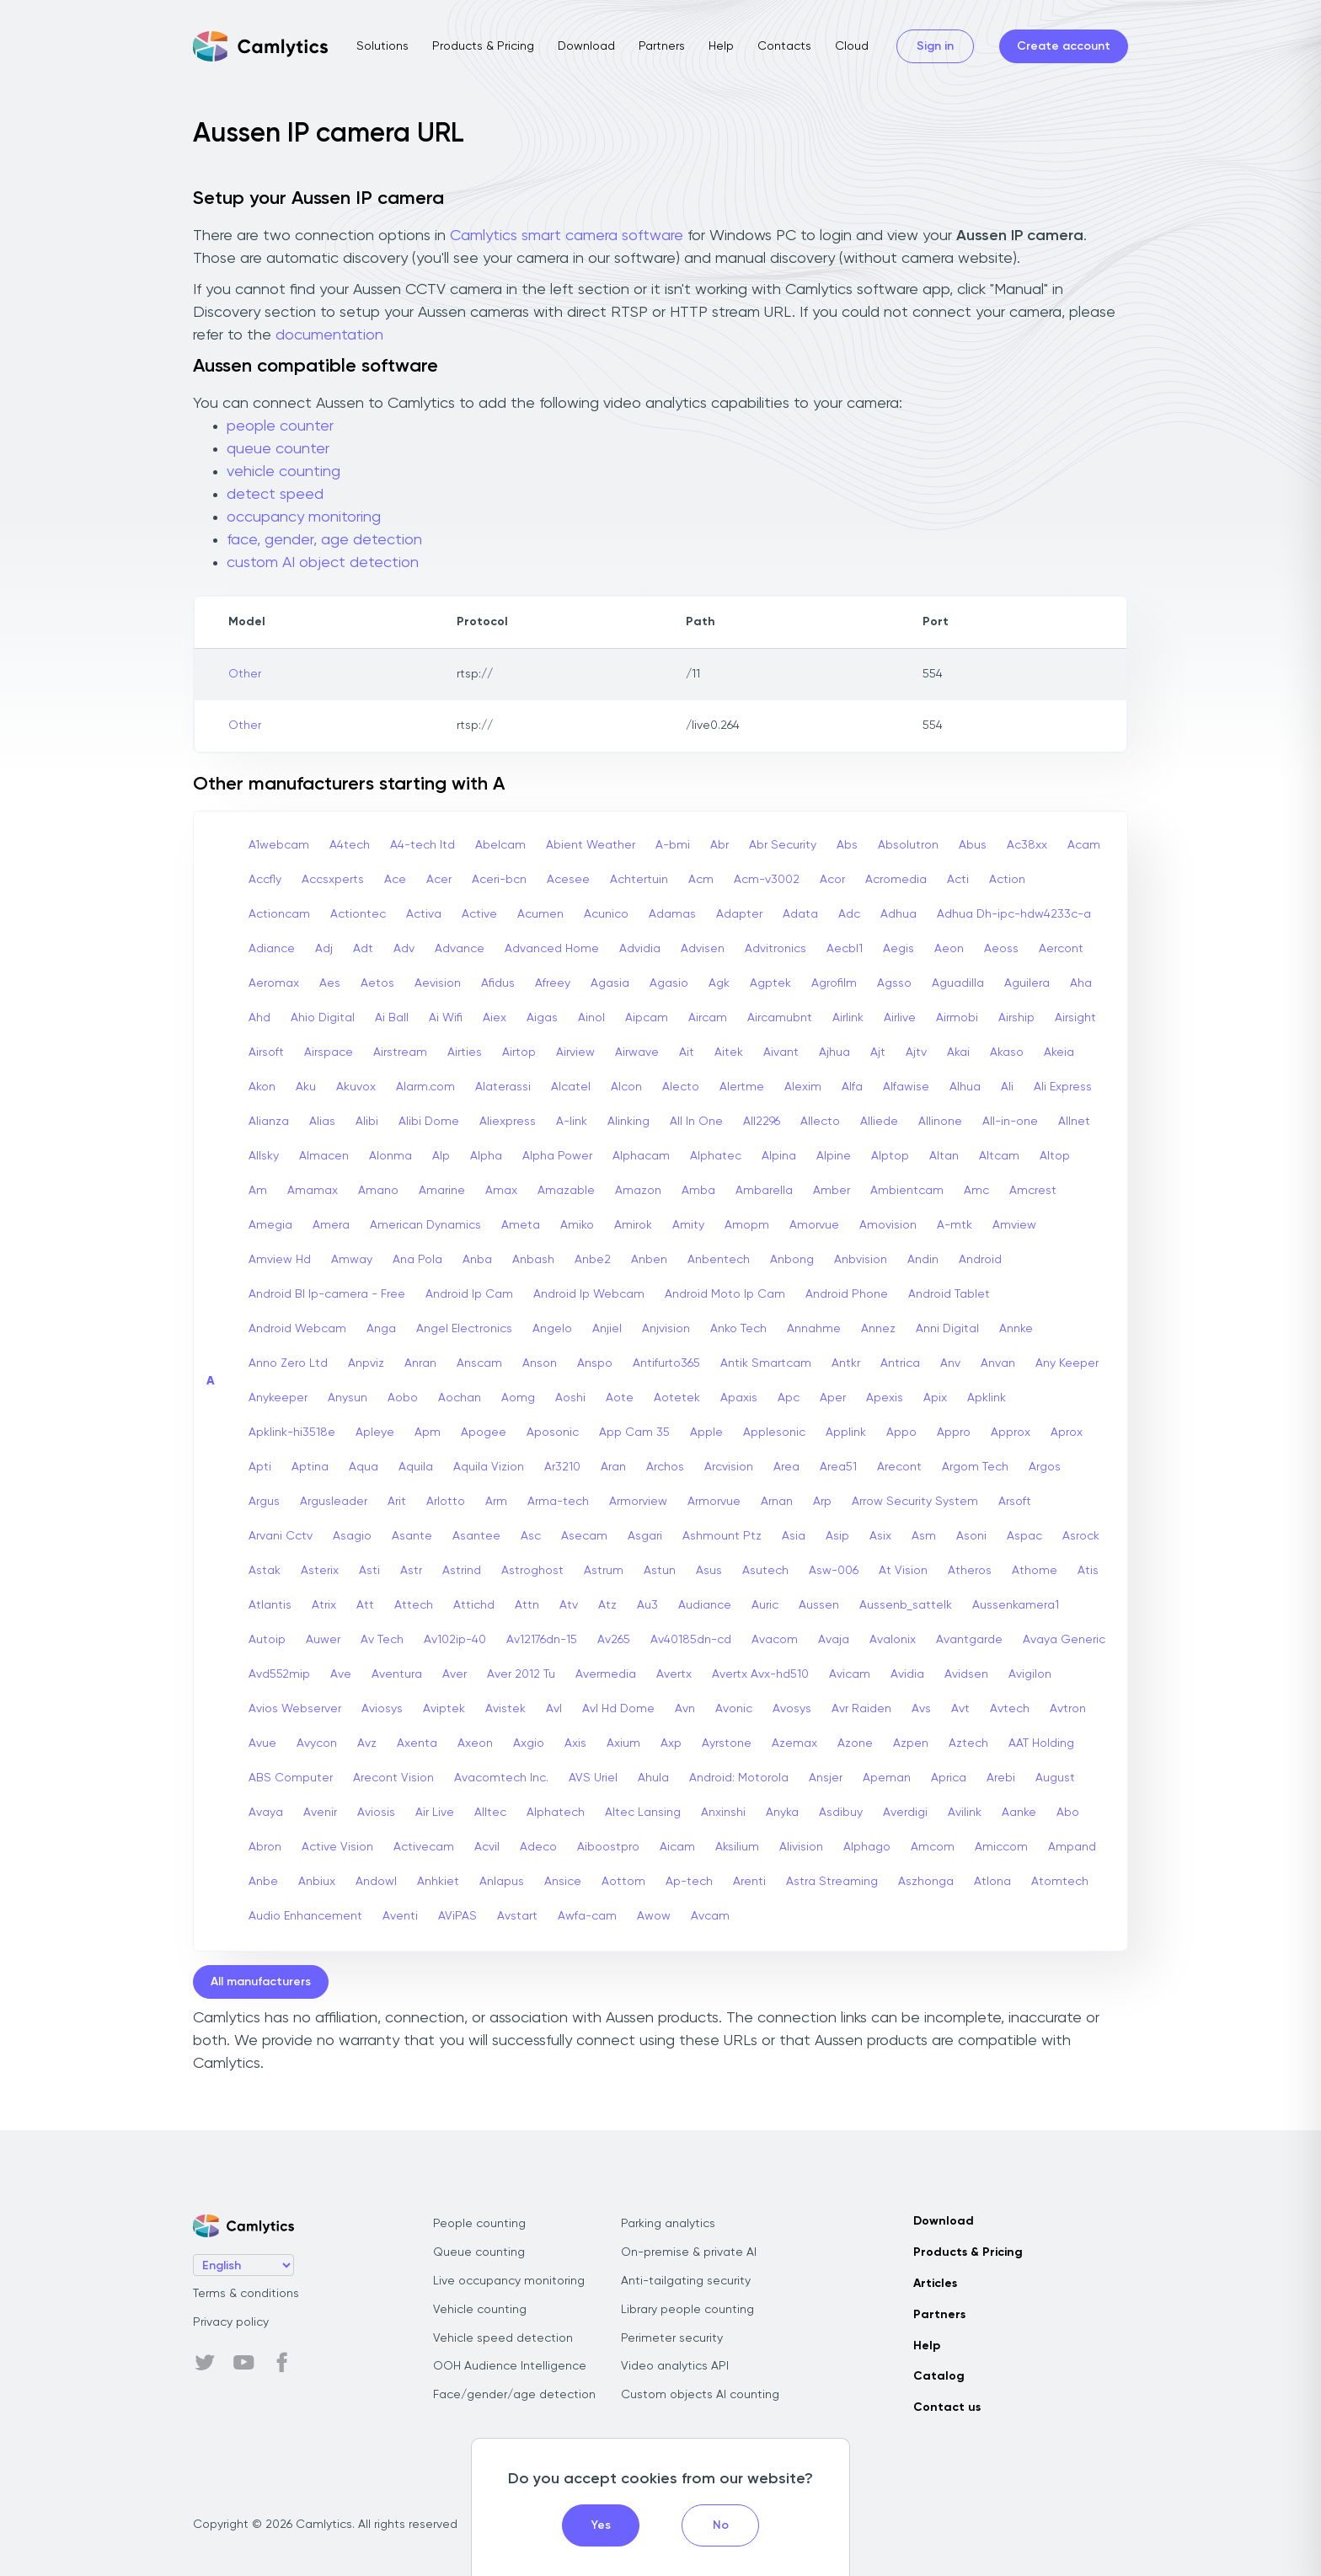 This screenshot has height=2576, width=1321. I want to click on Avycon, so click(317, 1743).